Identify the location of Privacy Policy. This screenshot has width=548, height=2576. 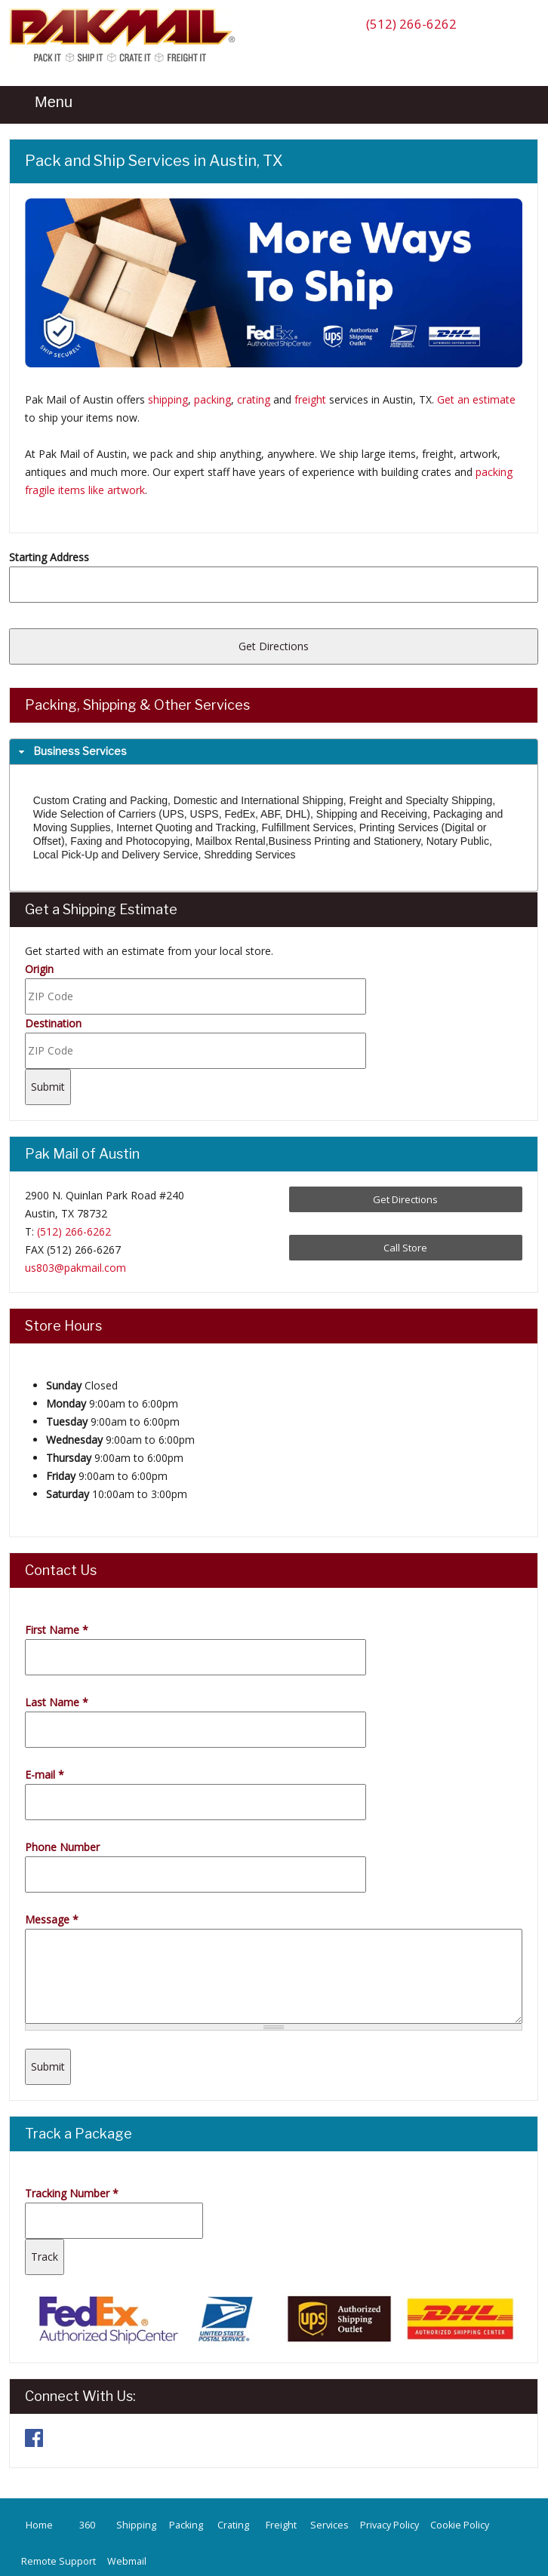
(389, 2525).